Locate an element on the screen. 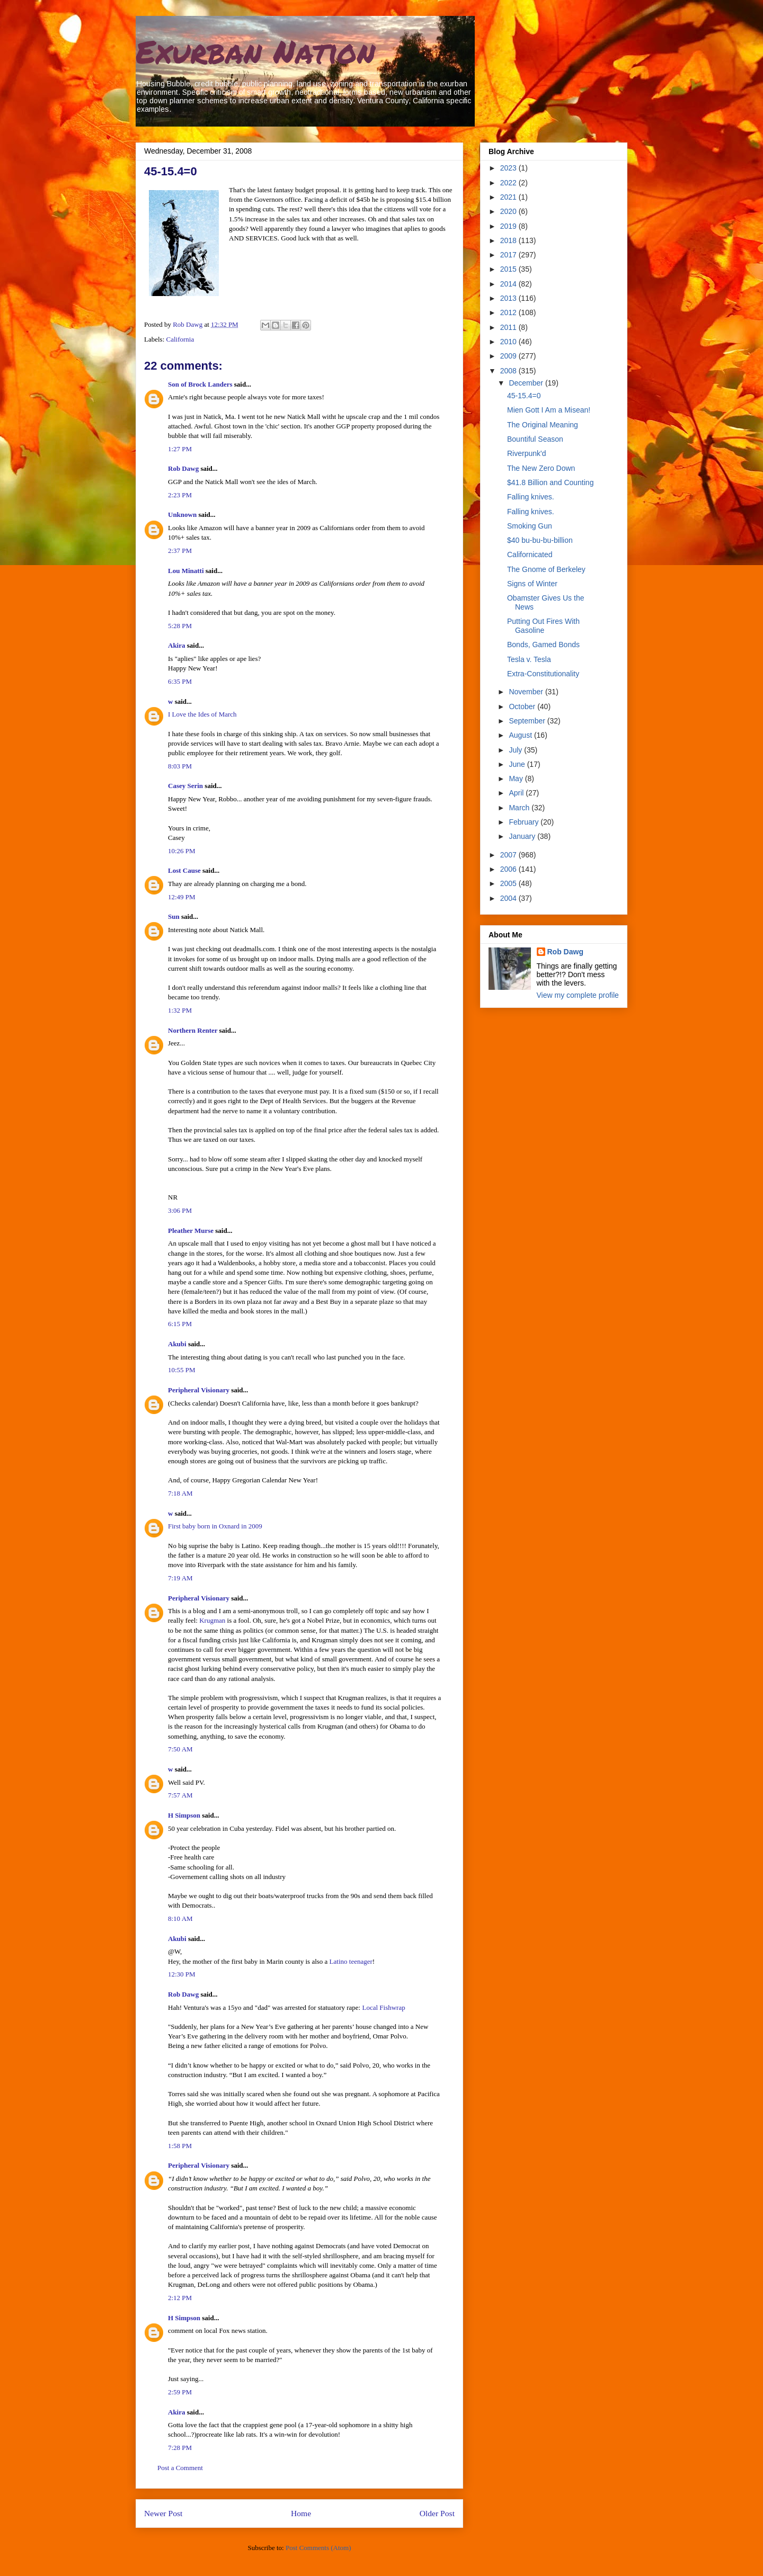 The image size is (763, 2576). Bonds, Gamed Bonds is located at coordinates (543, 644).